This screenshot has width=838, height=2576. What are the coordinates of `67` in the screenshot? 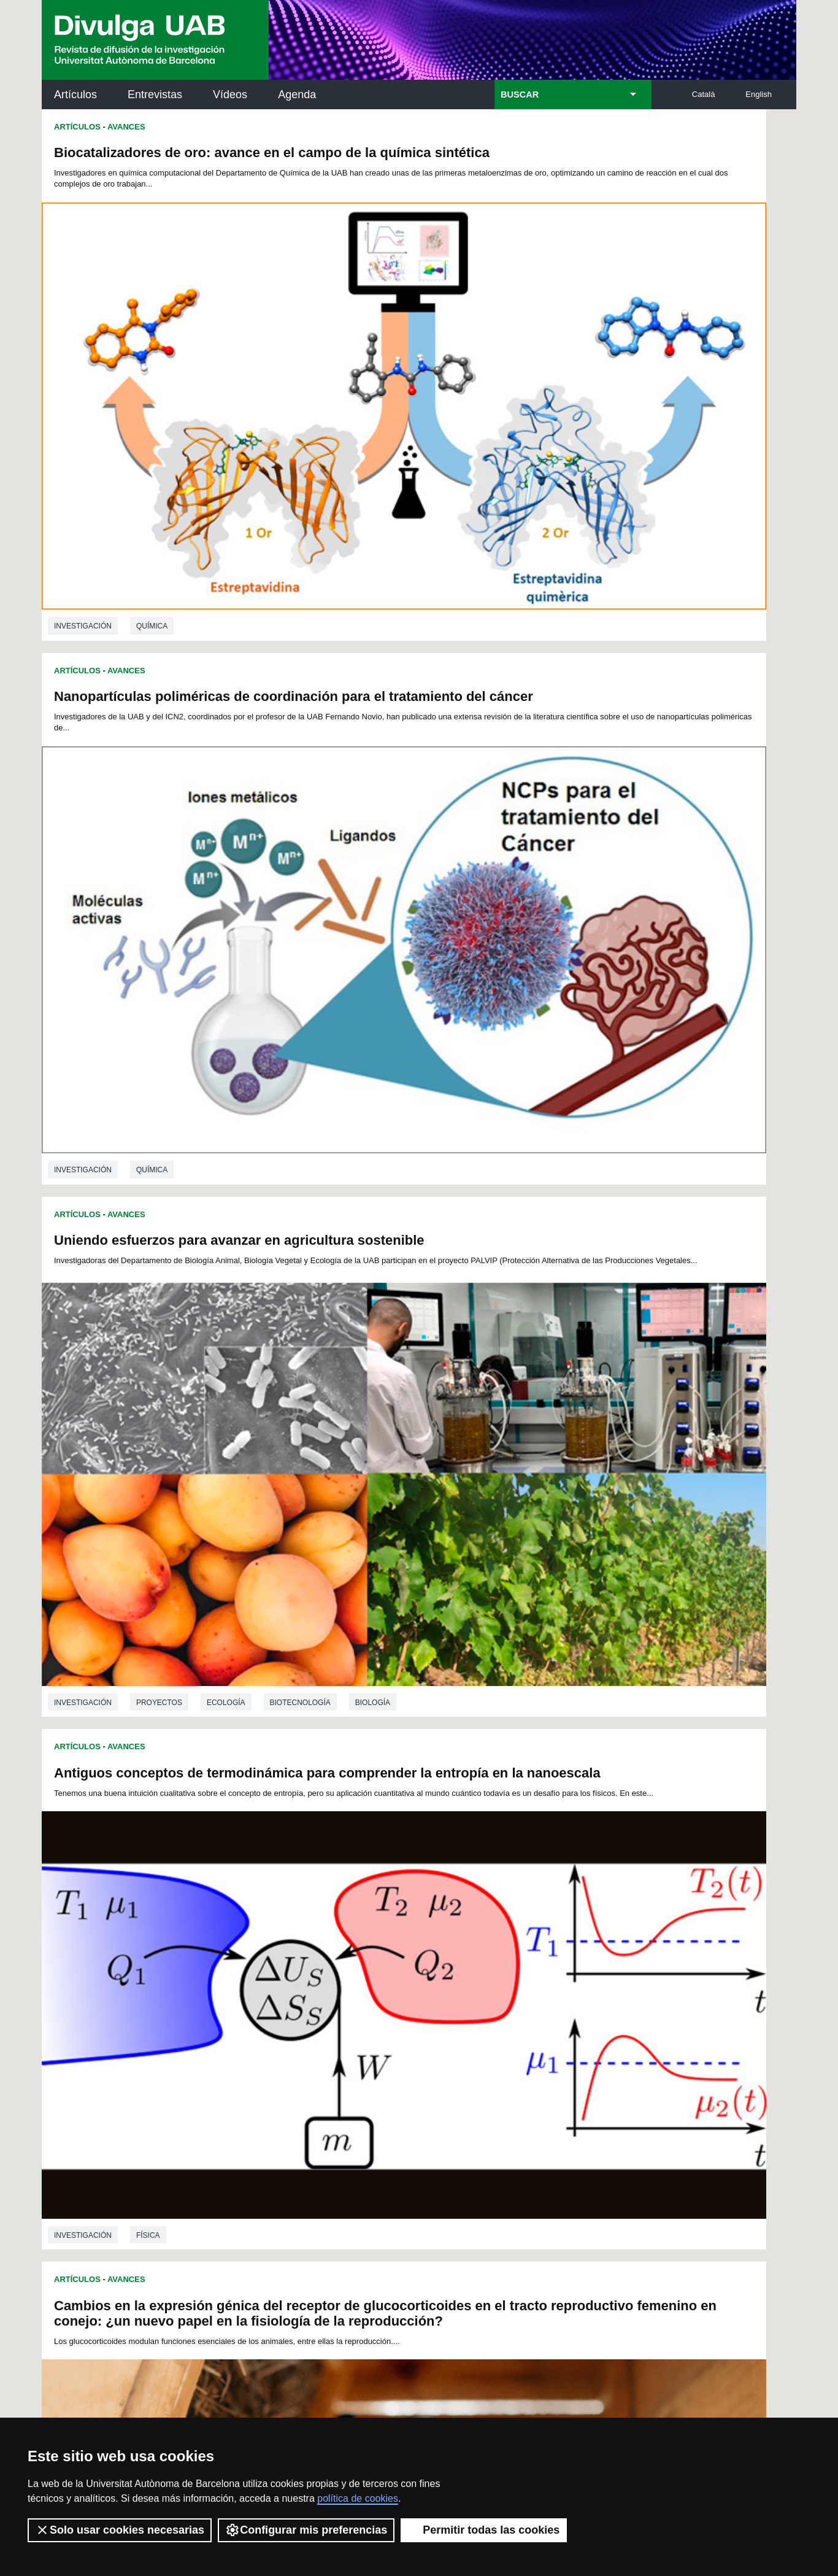 It's located at (530, 1950).